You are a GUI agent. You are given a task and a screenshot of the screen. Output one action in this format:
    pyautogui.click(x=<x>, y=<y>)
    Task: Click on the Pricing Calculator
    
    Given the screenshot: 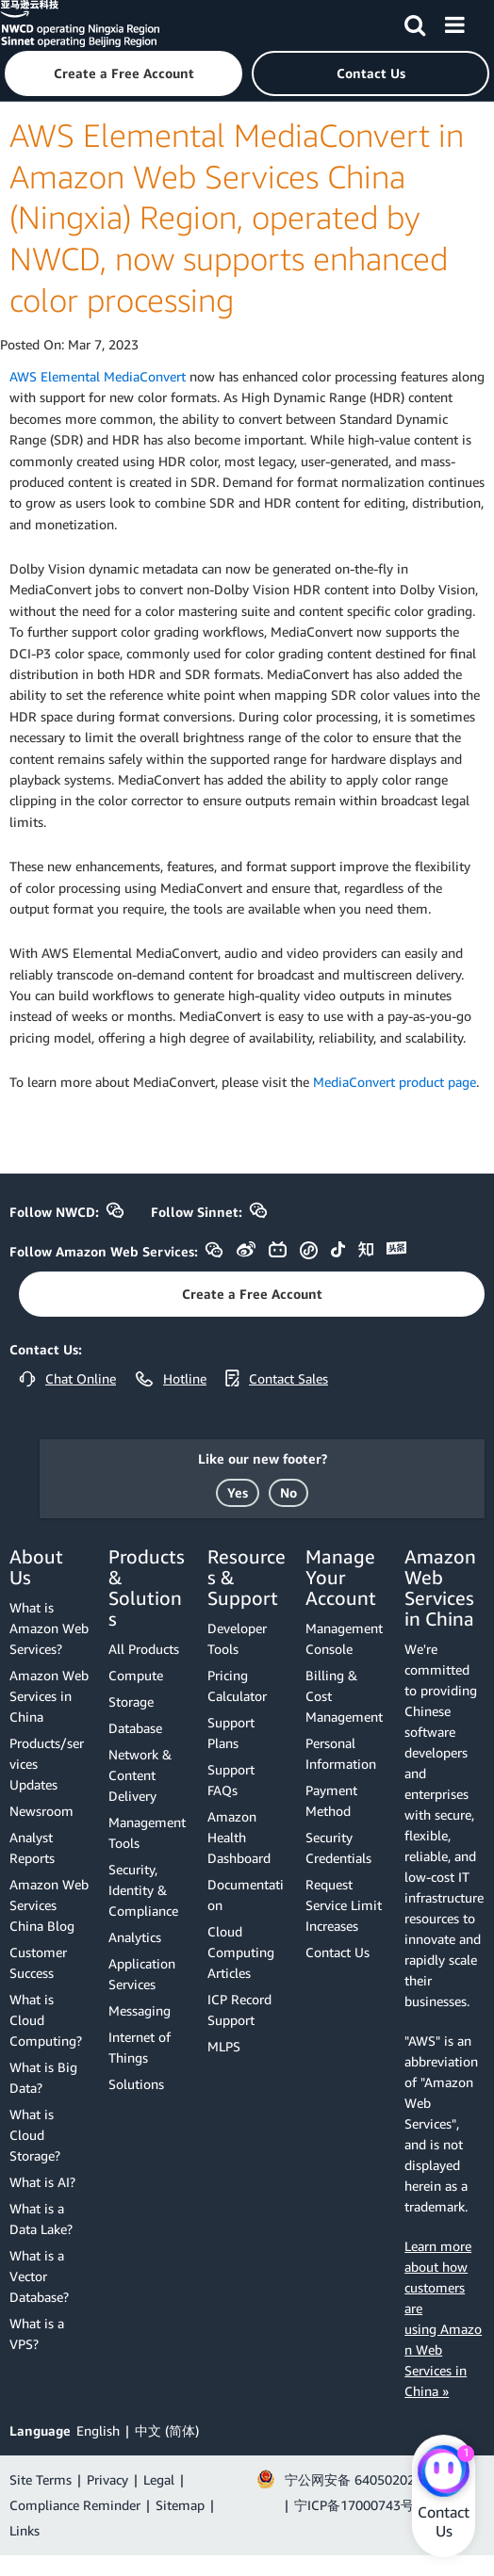 What is the action you would take?
    pyautogui.click(x=237, y=1685)
    